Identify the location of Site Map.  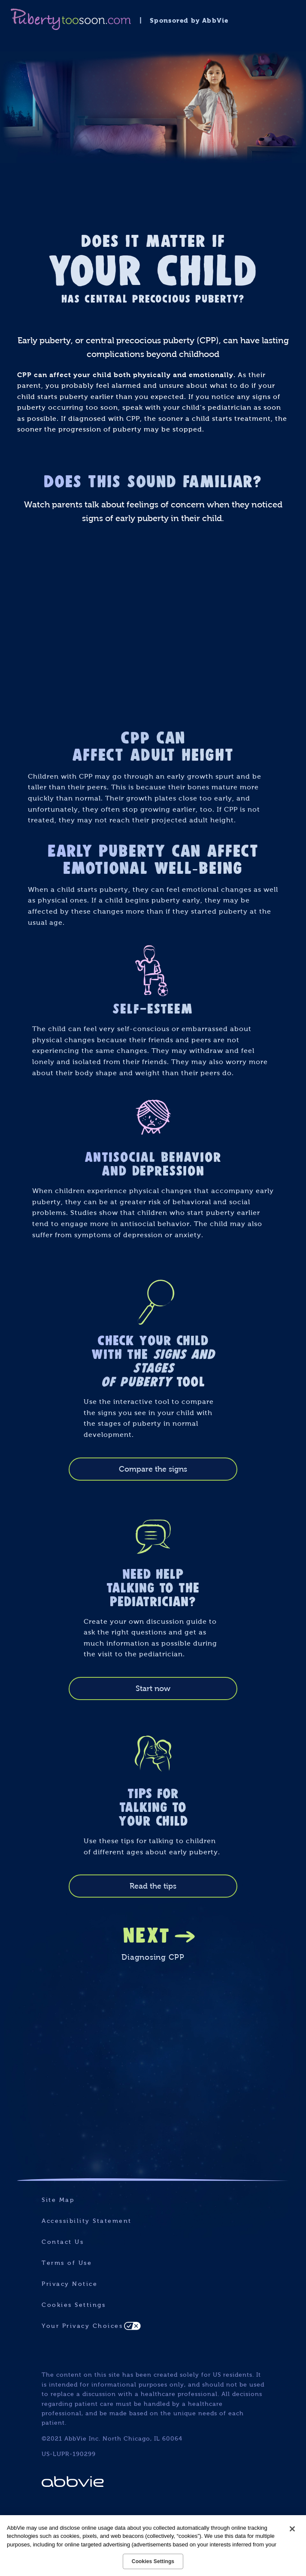
(58, 2200).